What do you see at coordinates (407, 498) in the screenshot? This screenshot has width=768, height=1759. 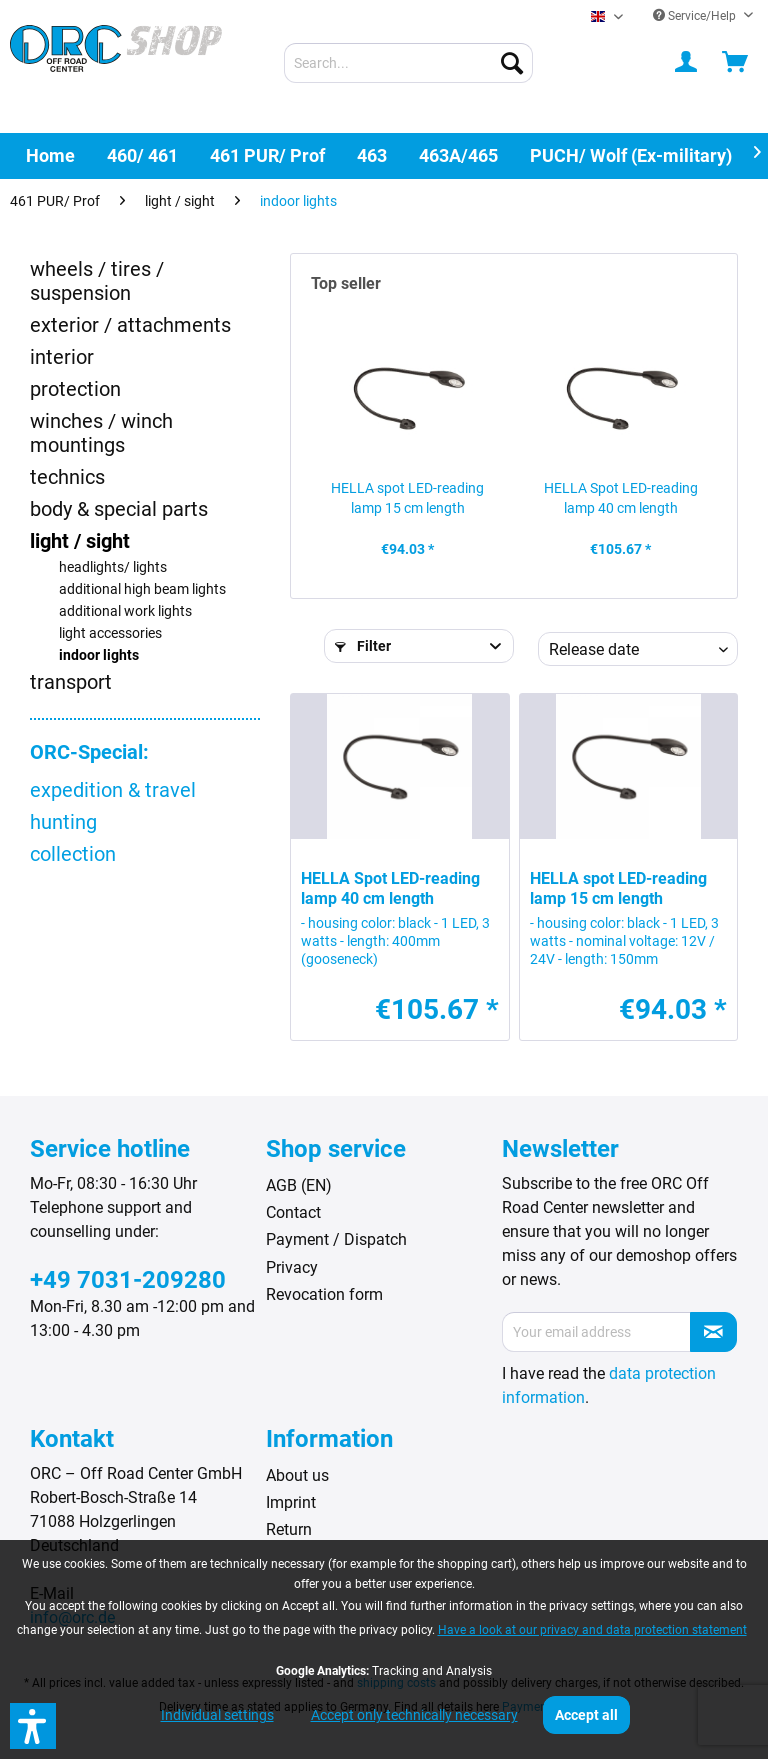 I see `HELLA spot LED-reading lamp 15 cm length` at bounding box center [407, 498].